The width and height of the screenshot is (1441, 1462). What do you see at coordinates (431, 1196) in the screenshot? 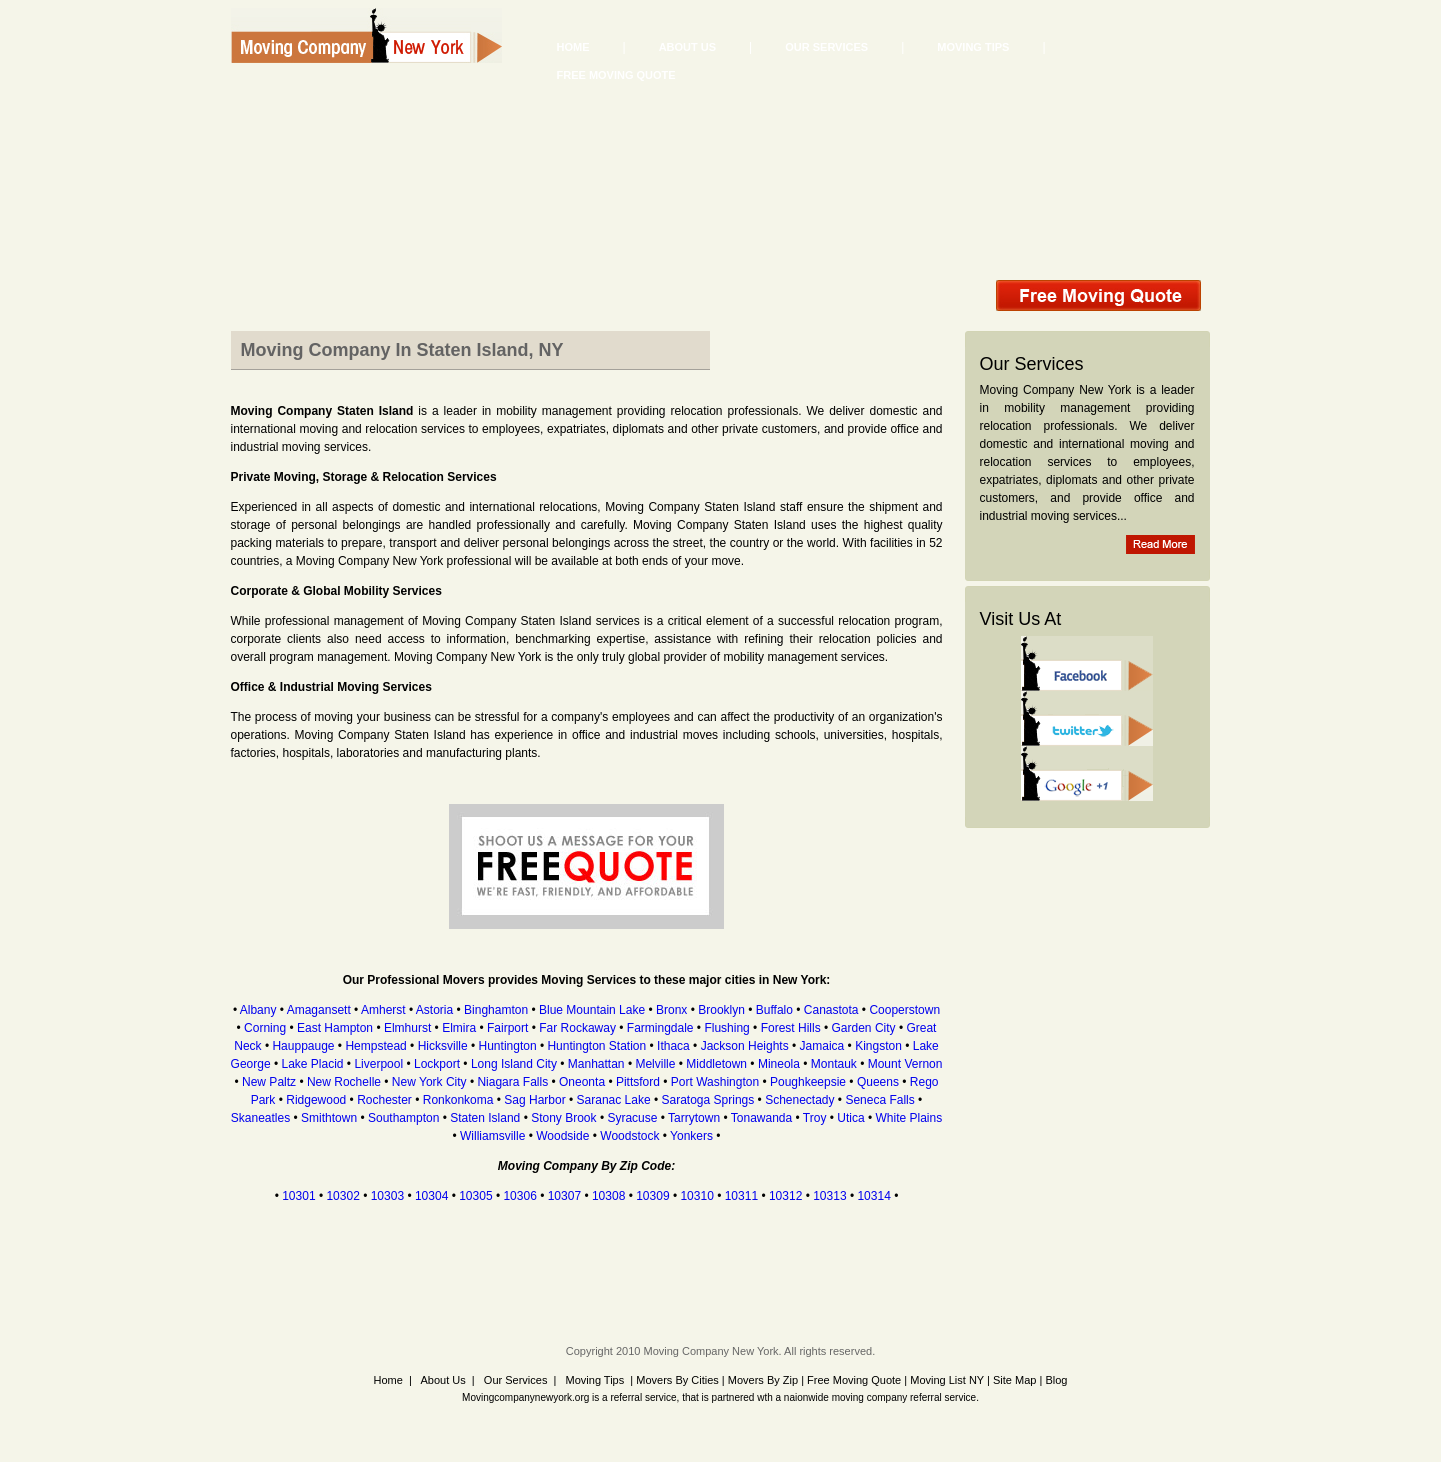
I see `10304` at bounding box center [431, 1196].